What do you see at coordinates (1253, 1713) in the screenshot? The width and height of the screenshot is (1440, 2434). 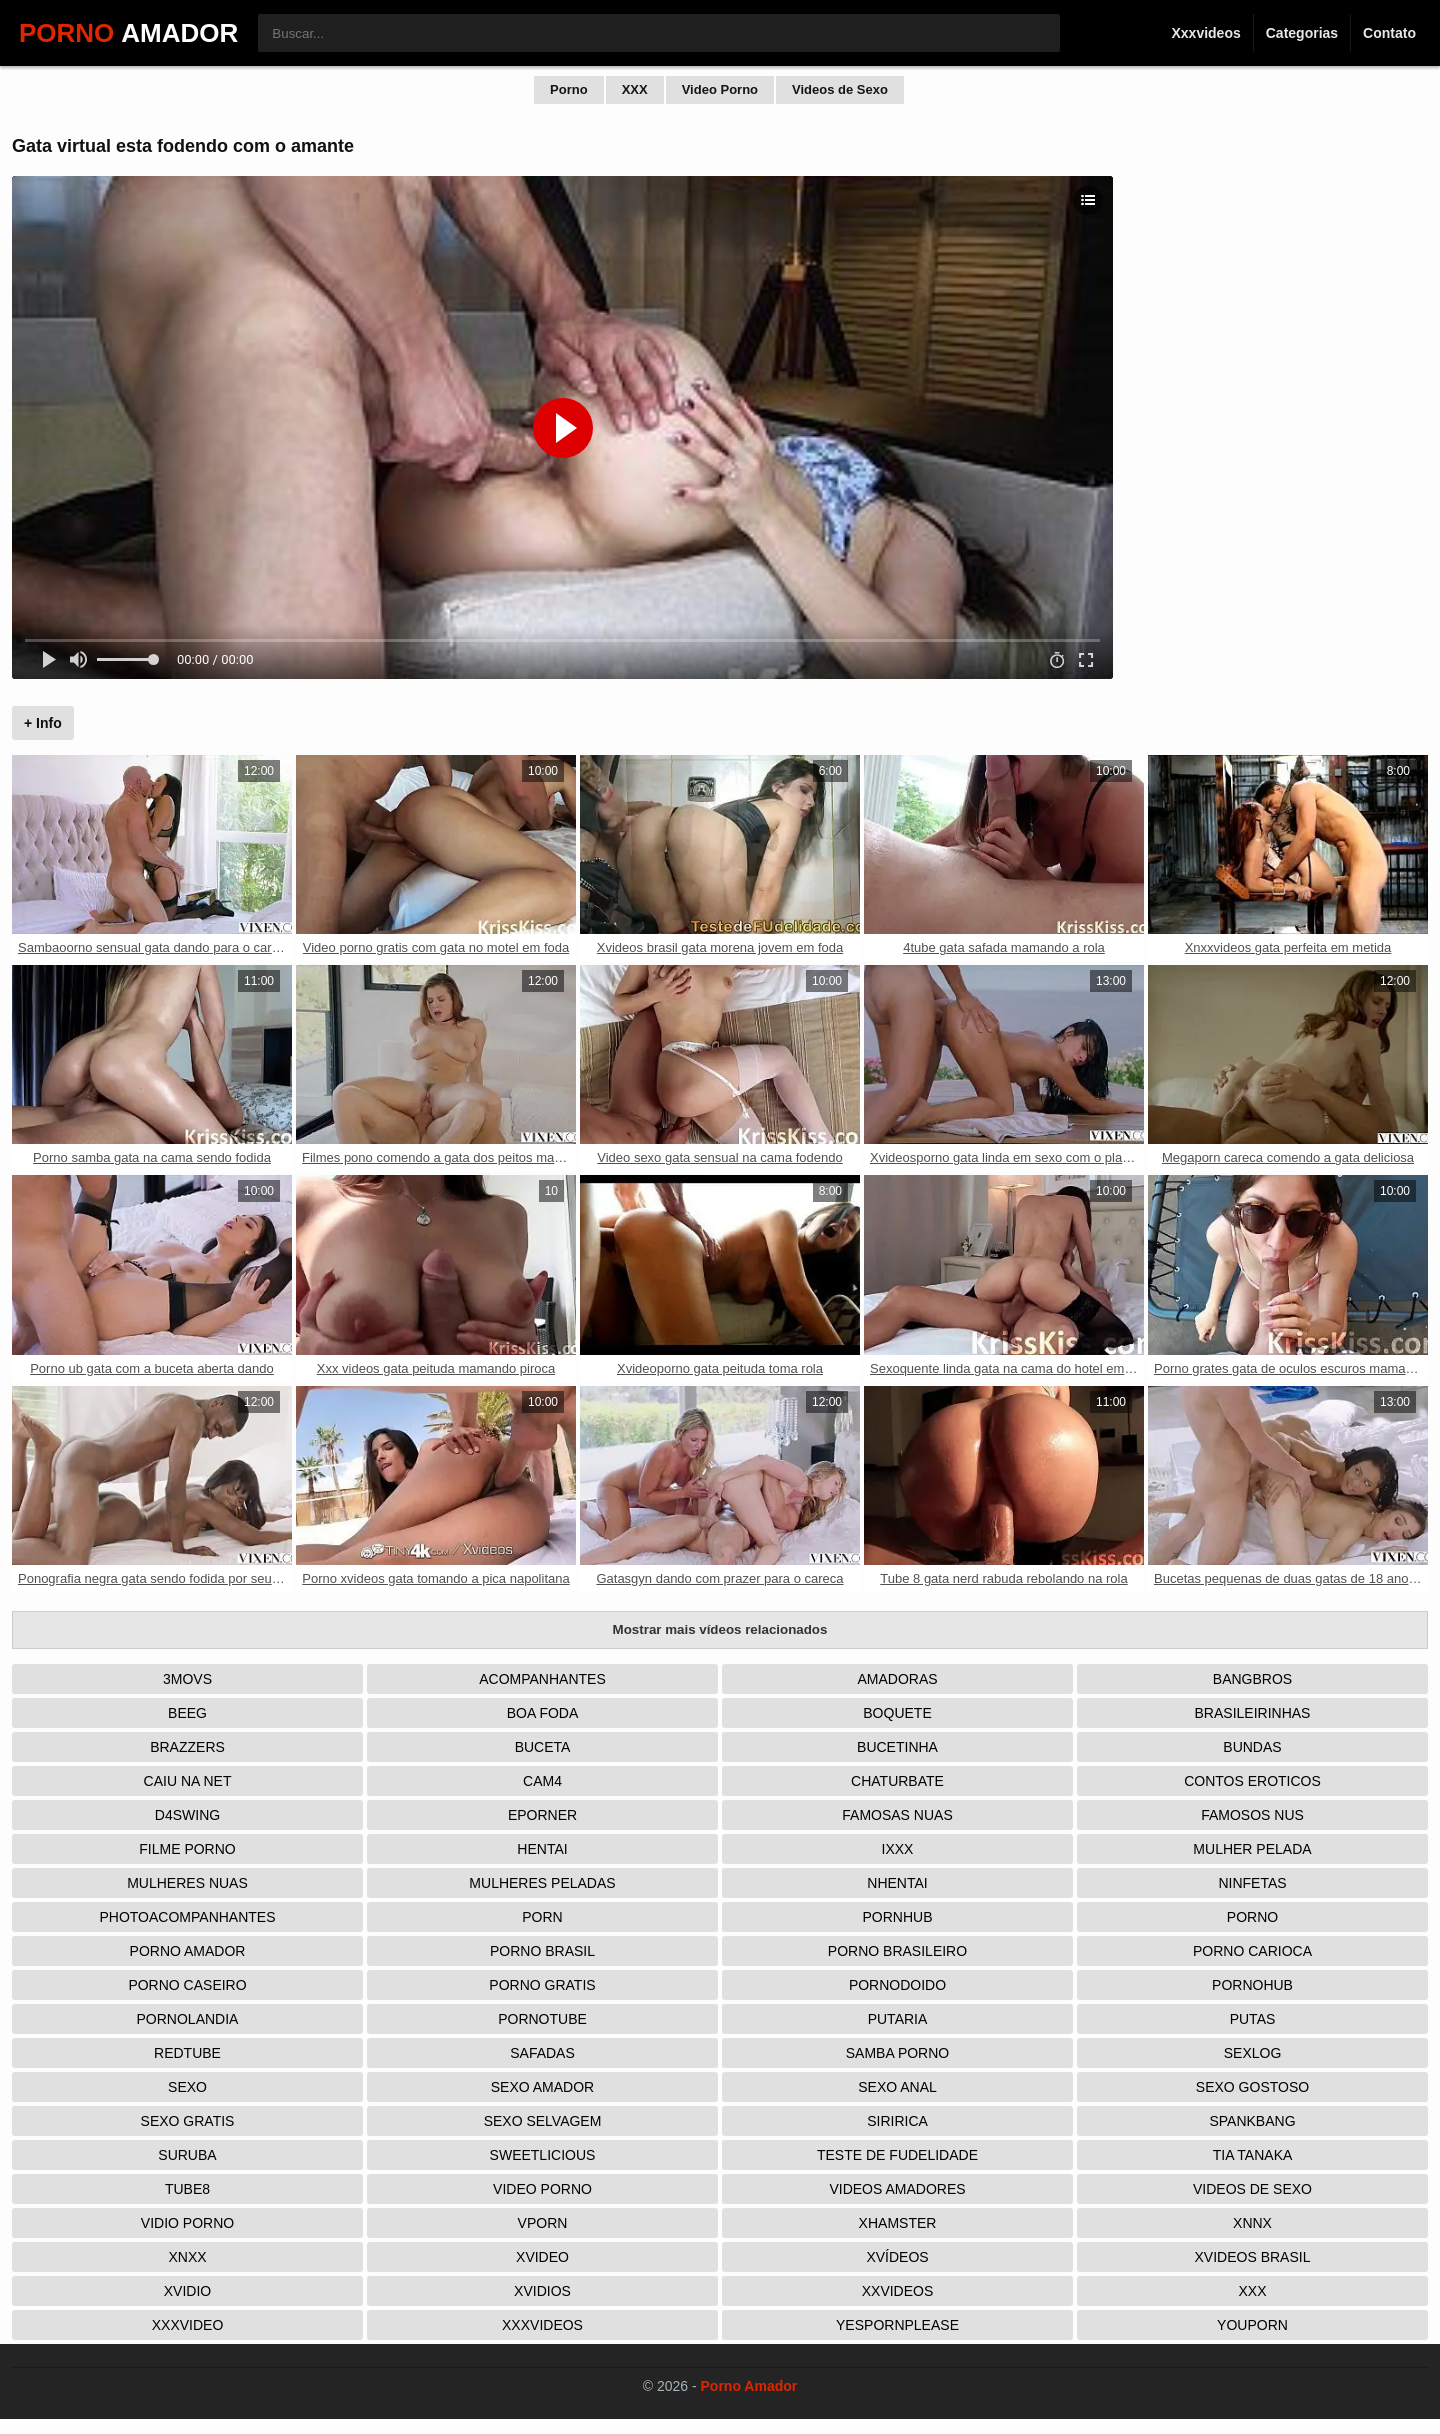 I see `Brasileirinhas` at bounding box center [1253, 1713].